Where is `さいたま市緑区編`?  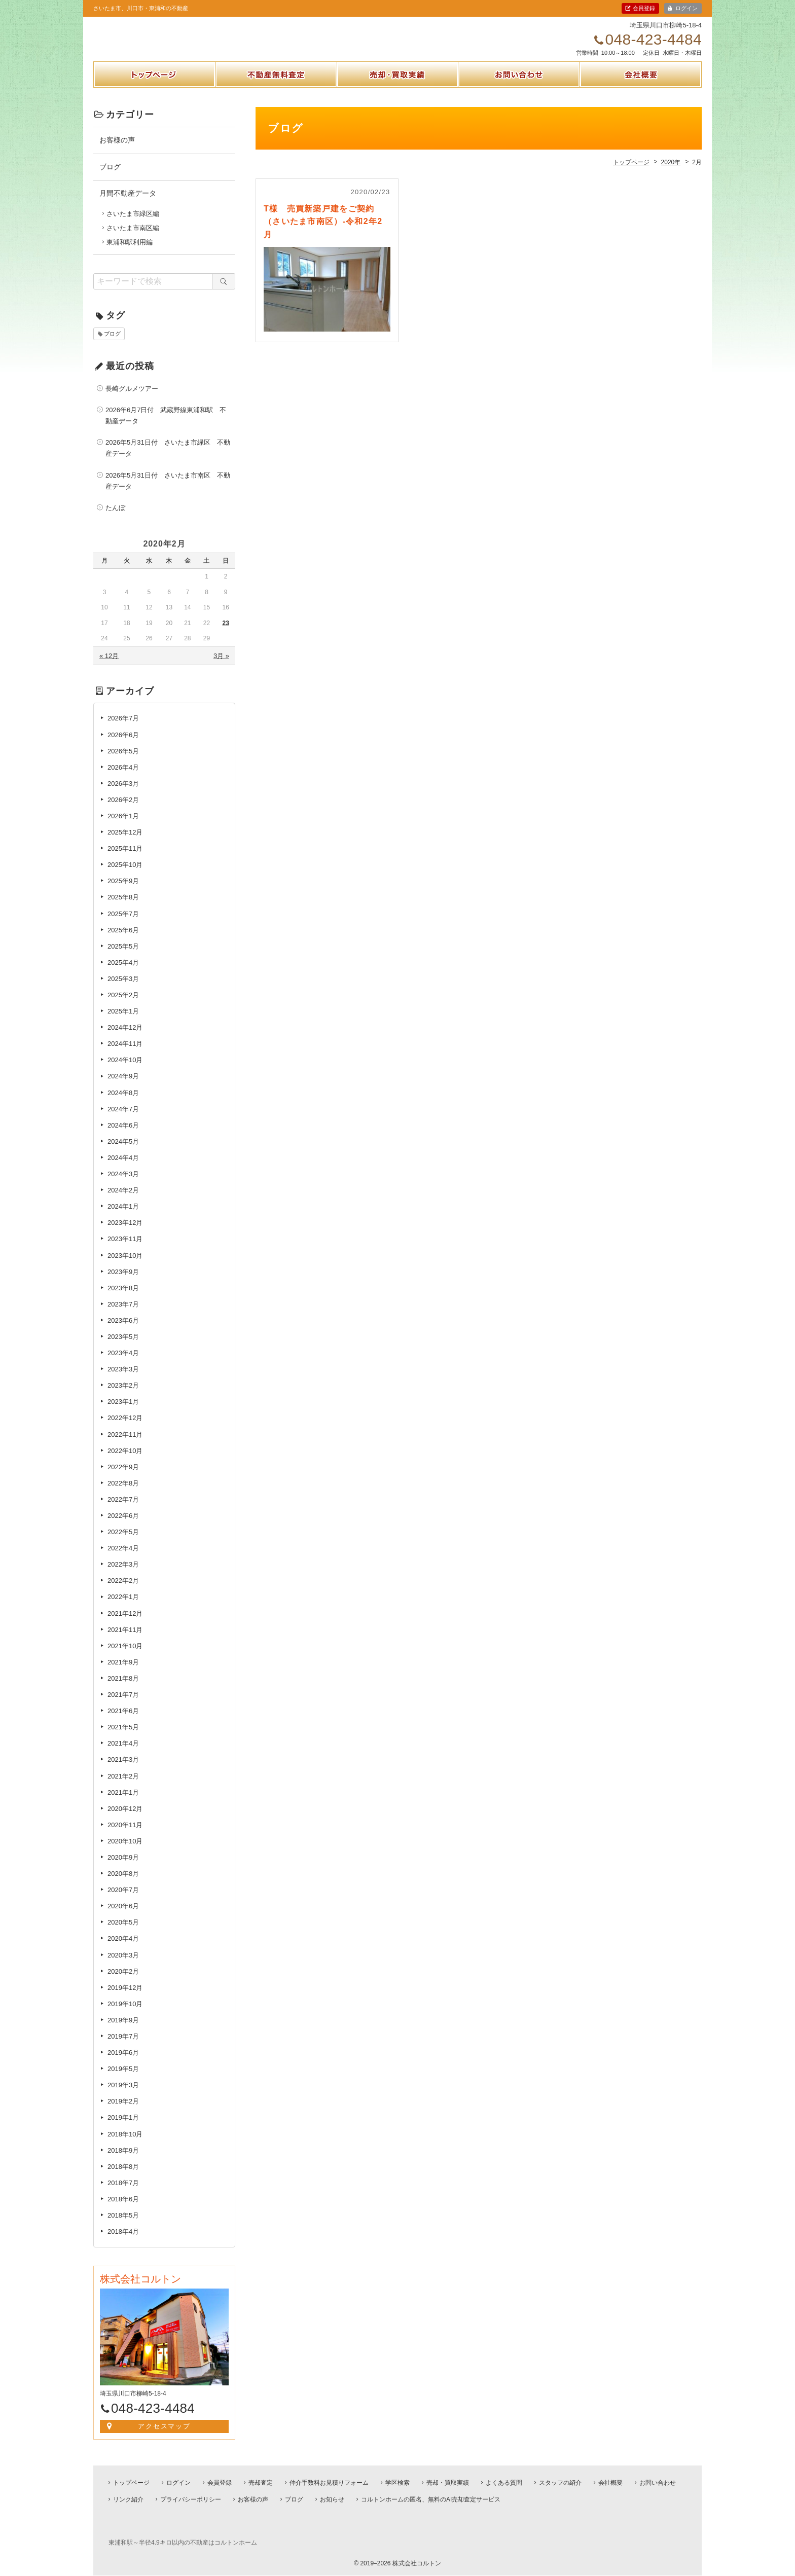
さいたま市緑区編 is located at coordinates (132, 225).